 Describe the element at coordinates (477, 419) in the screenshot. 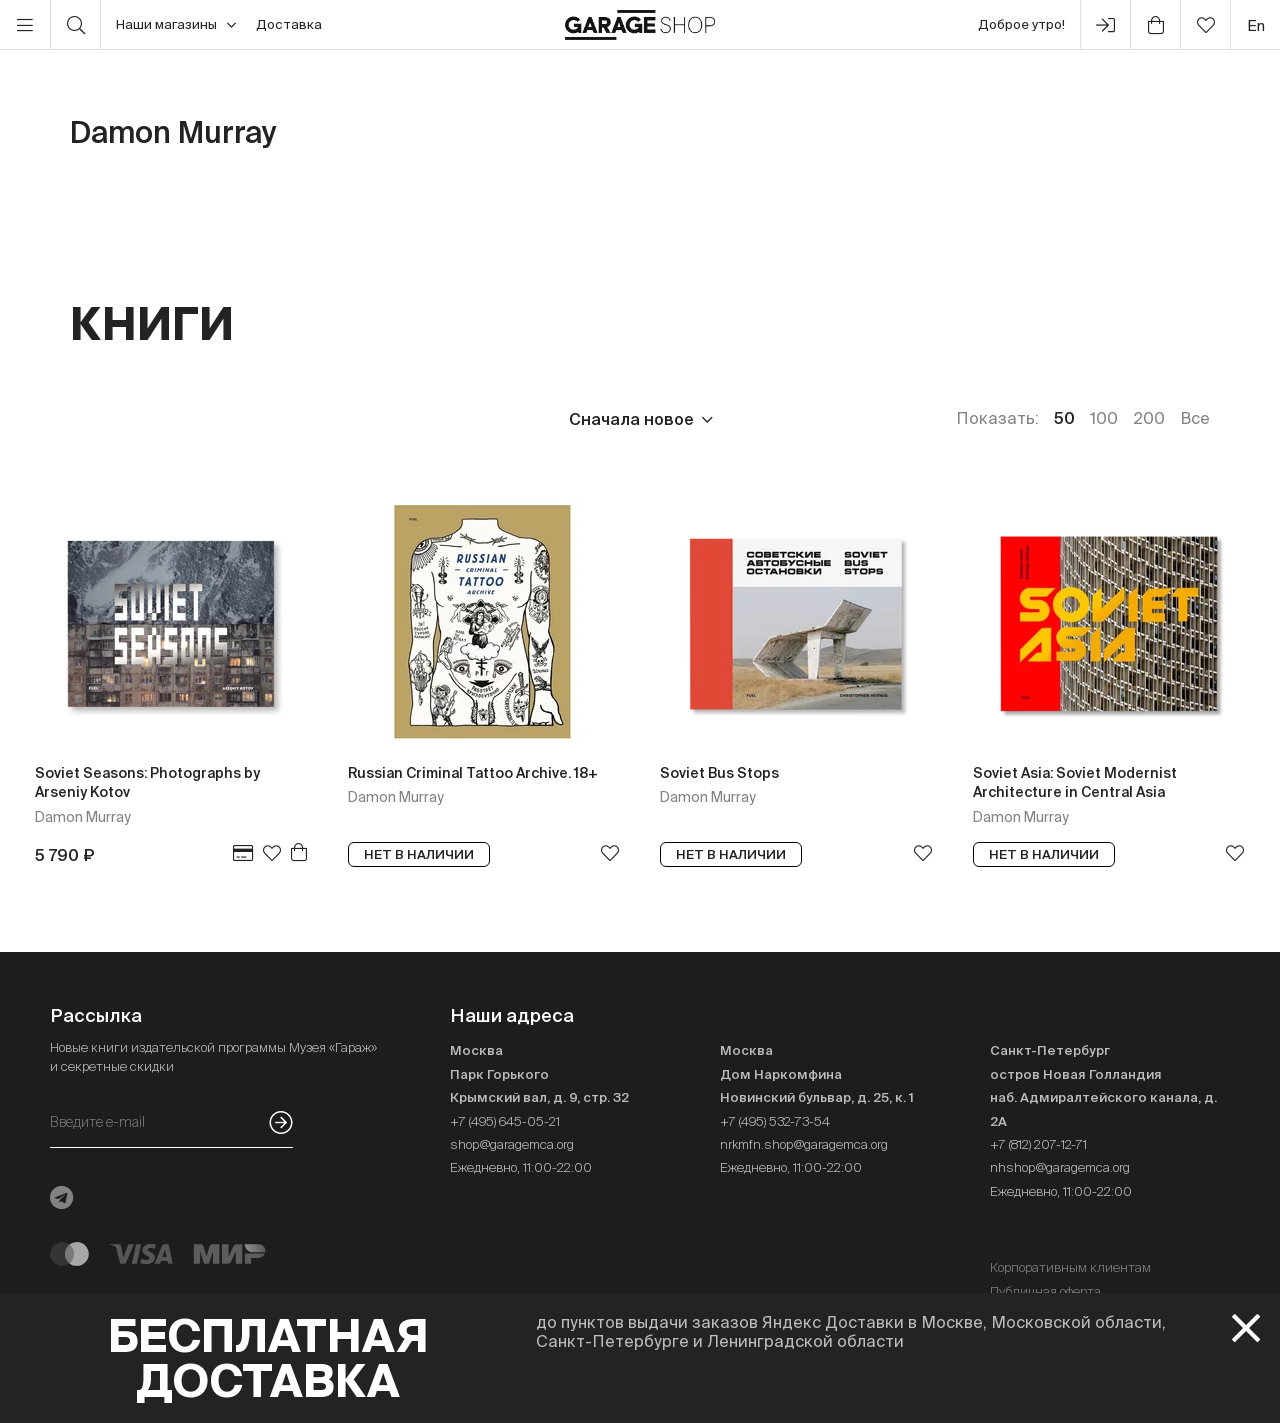

I see `Наличие` at that location.